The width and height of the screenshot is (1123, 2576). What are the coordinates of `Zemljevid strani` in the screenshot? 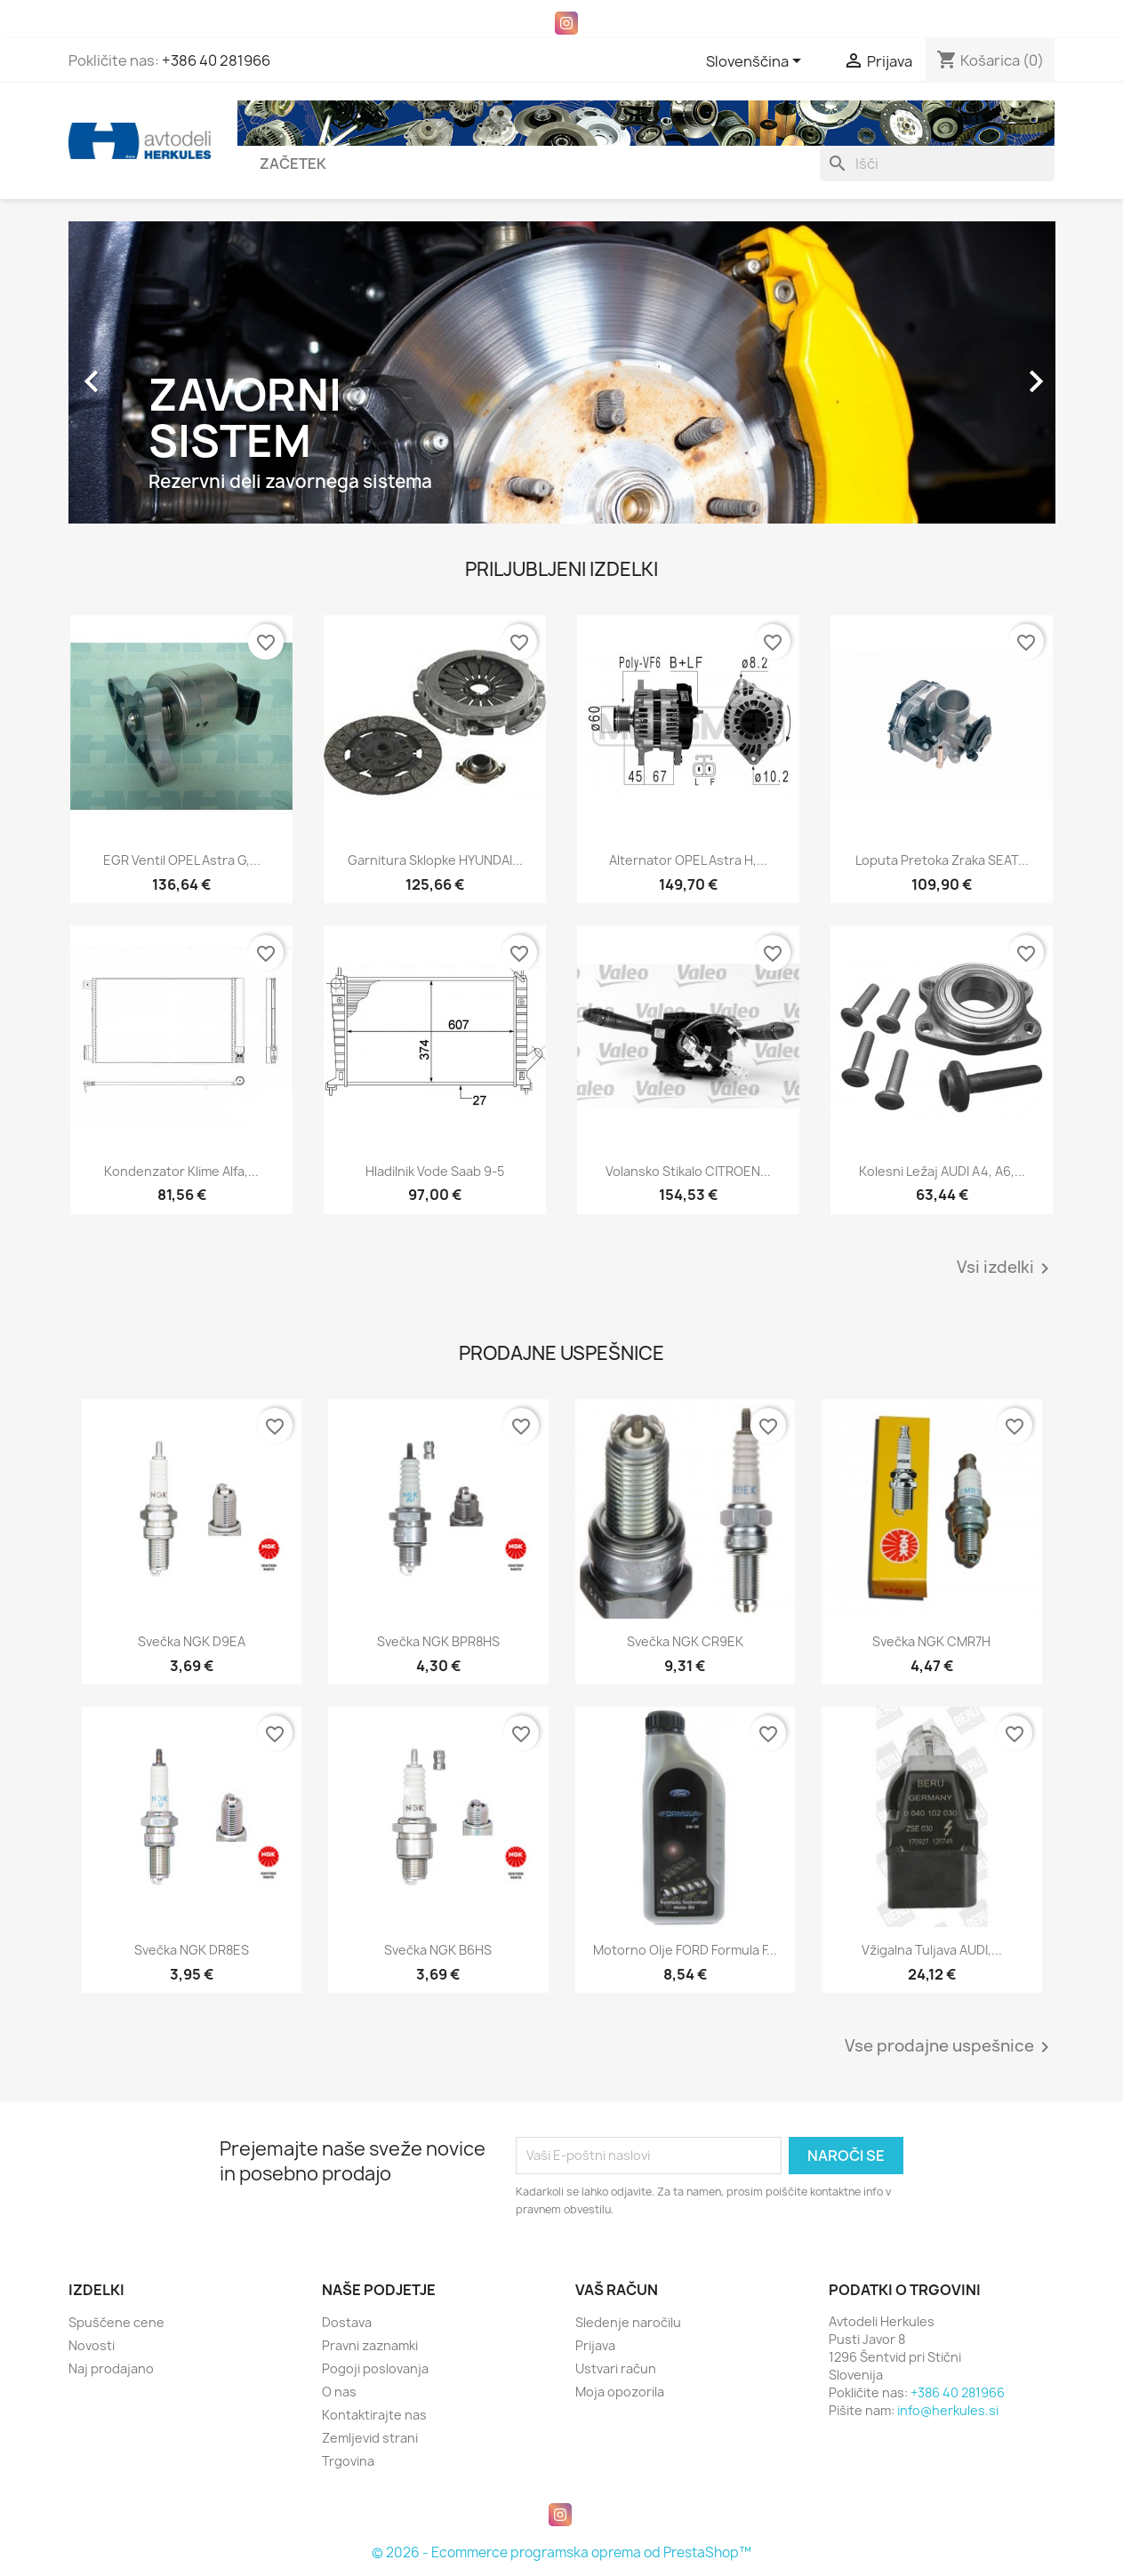 It's located at (370, 2437).